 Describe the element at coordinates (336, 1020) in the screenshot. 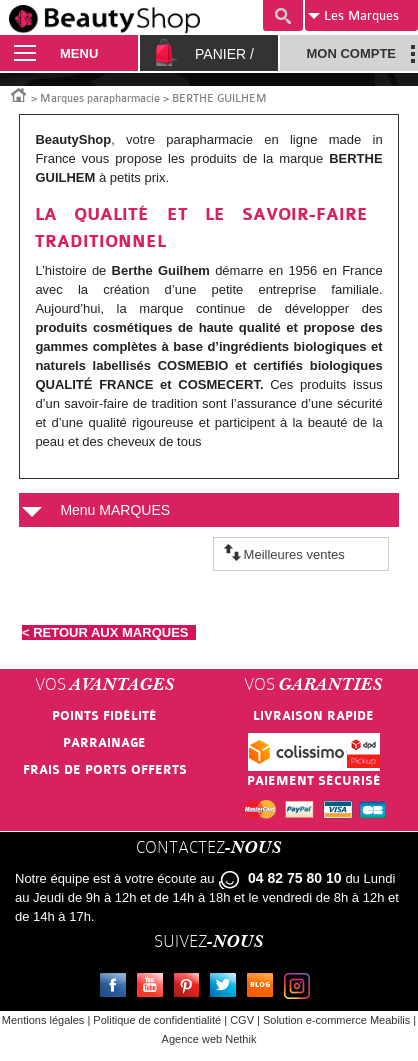

I see `Solution e-commerce Meabilis` at that location.